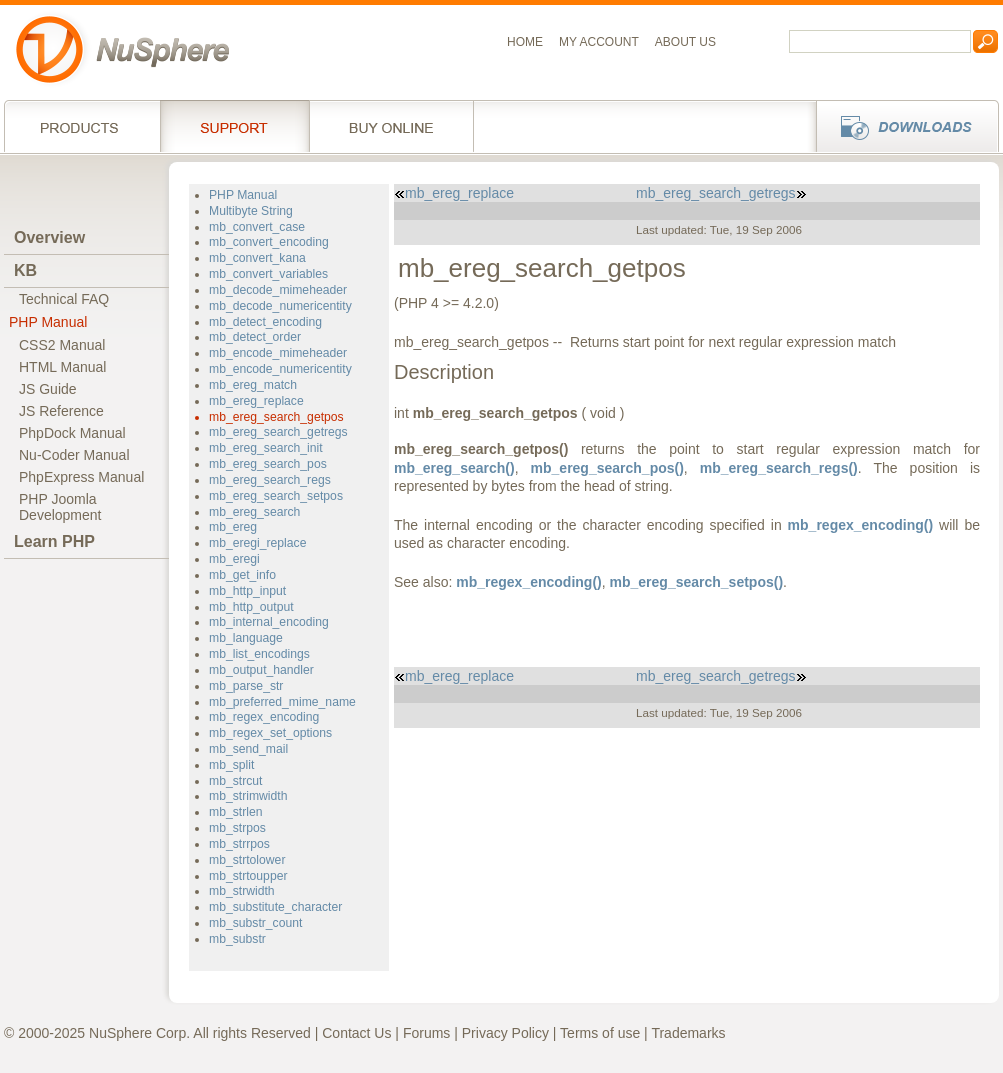 The image size is (1003, 1073). I want to click on mb_eregi_replace, so click(257, 543).